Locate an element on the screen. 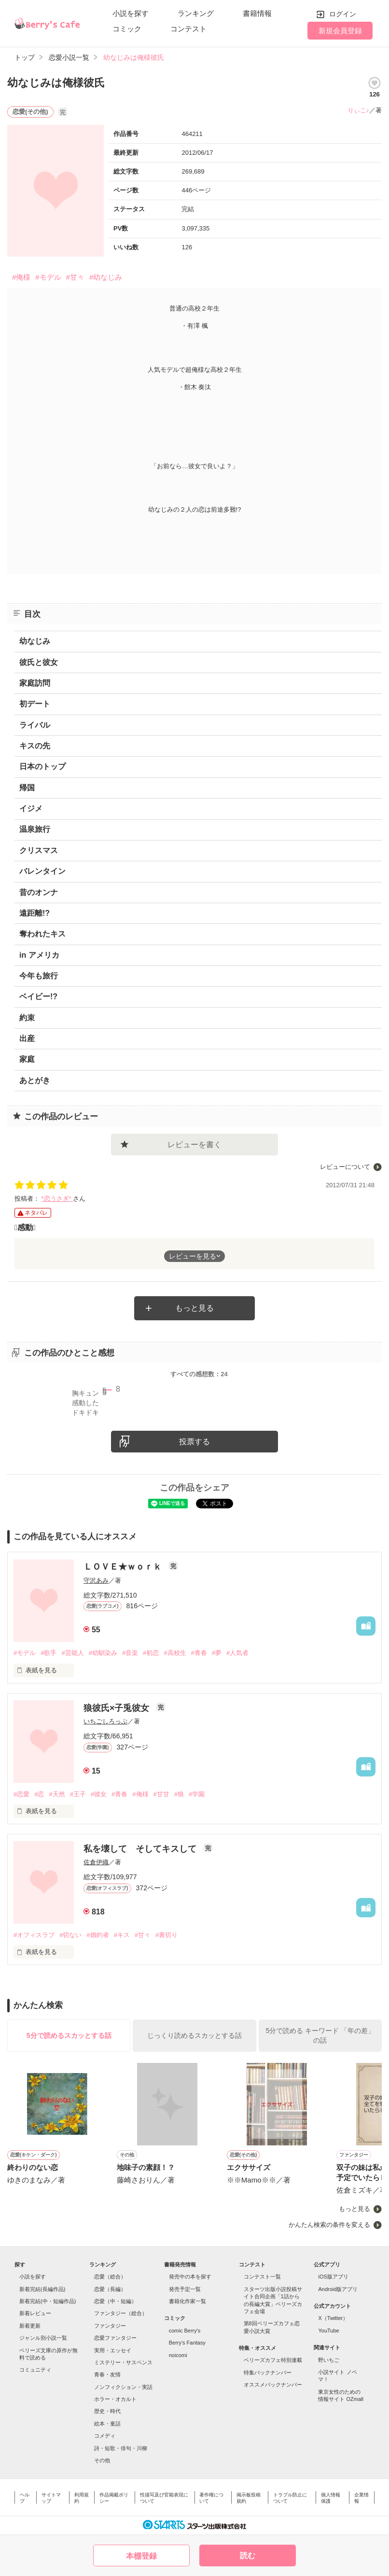  コミュニティ is located at coordinates (35, 2370).